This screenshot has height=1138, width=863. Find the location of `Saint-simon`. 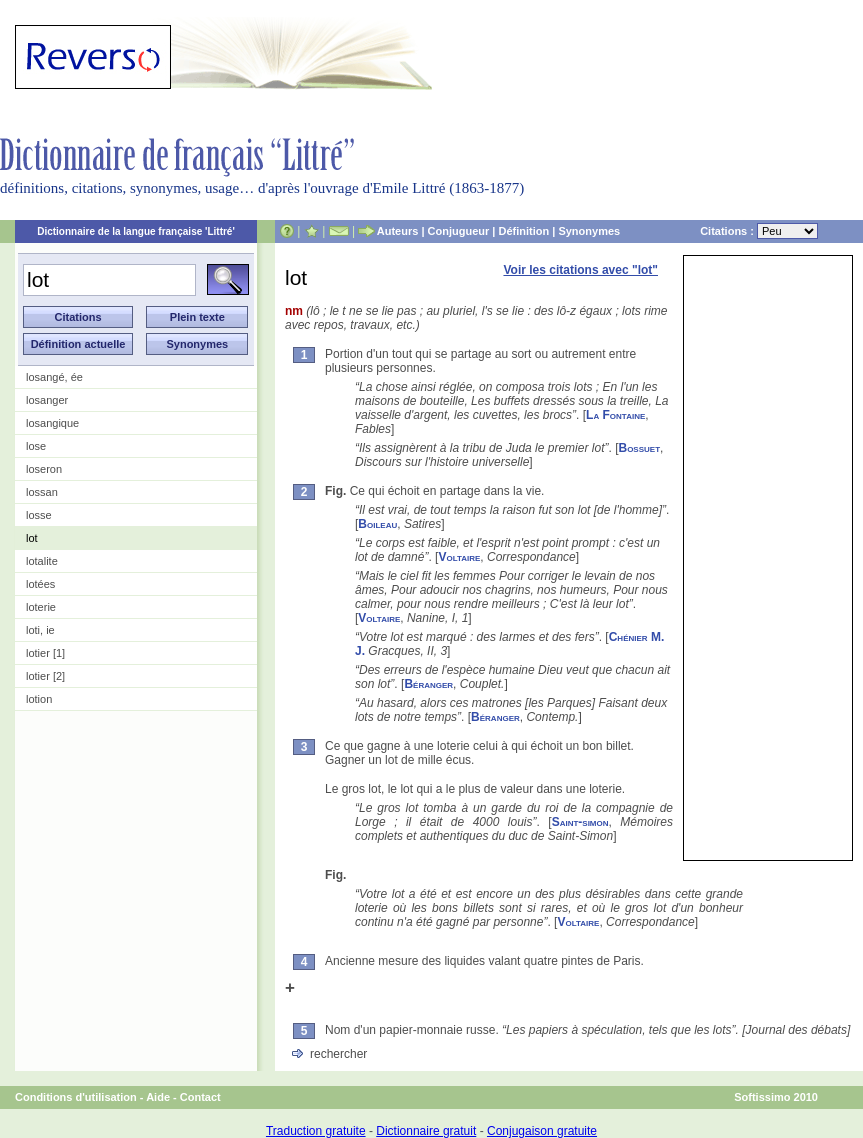

Saint-simon is located at coordinates (580, 822).